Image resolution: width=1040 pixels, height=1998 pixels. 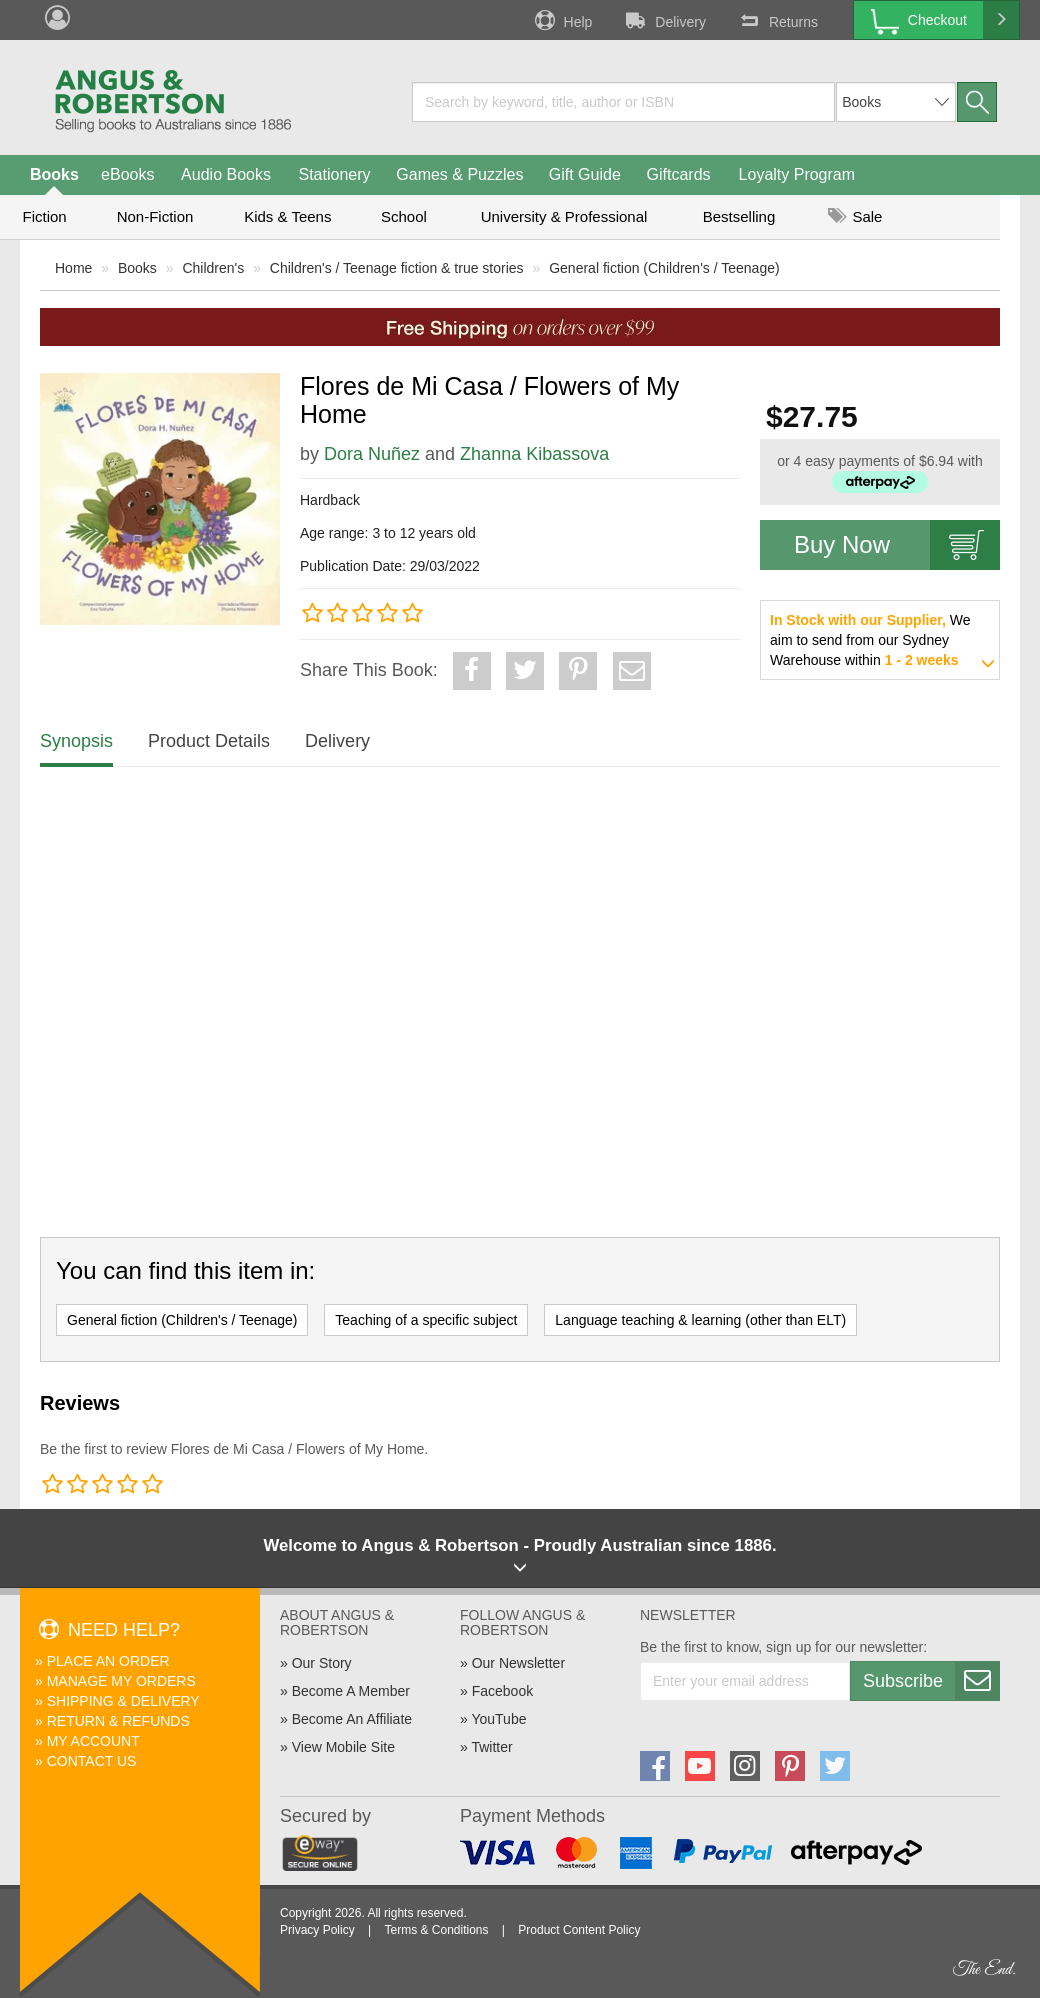 What do you see at coordinates (334, 174) in the screenshot?
I see `Stationery` at bounding box center [334, 174].